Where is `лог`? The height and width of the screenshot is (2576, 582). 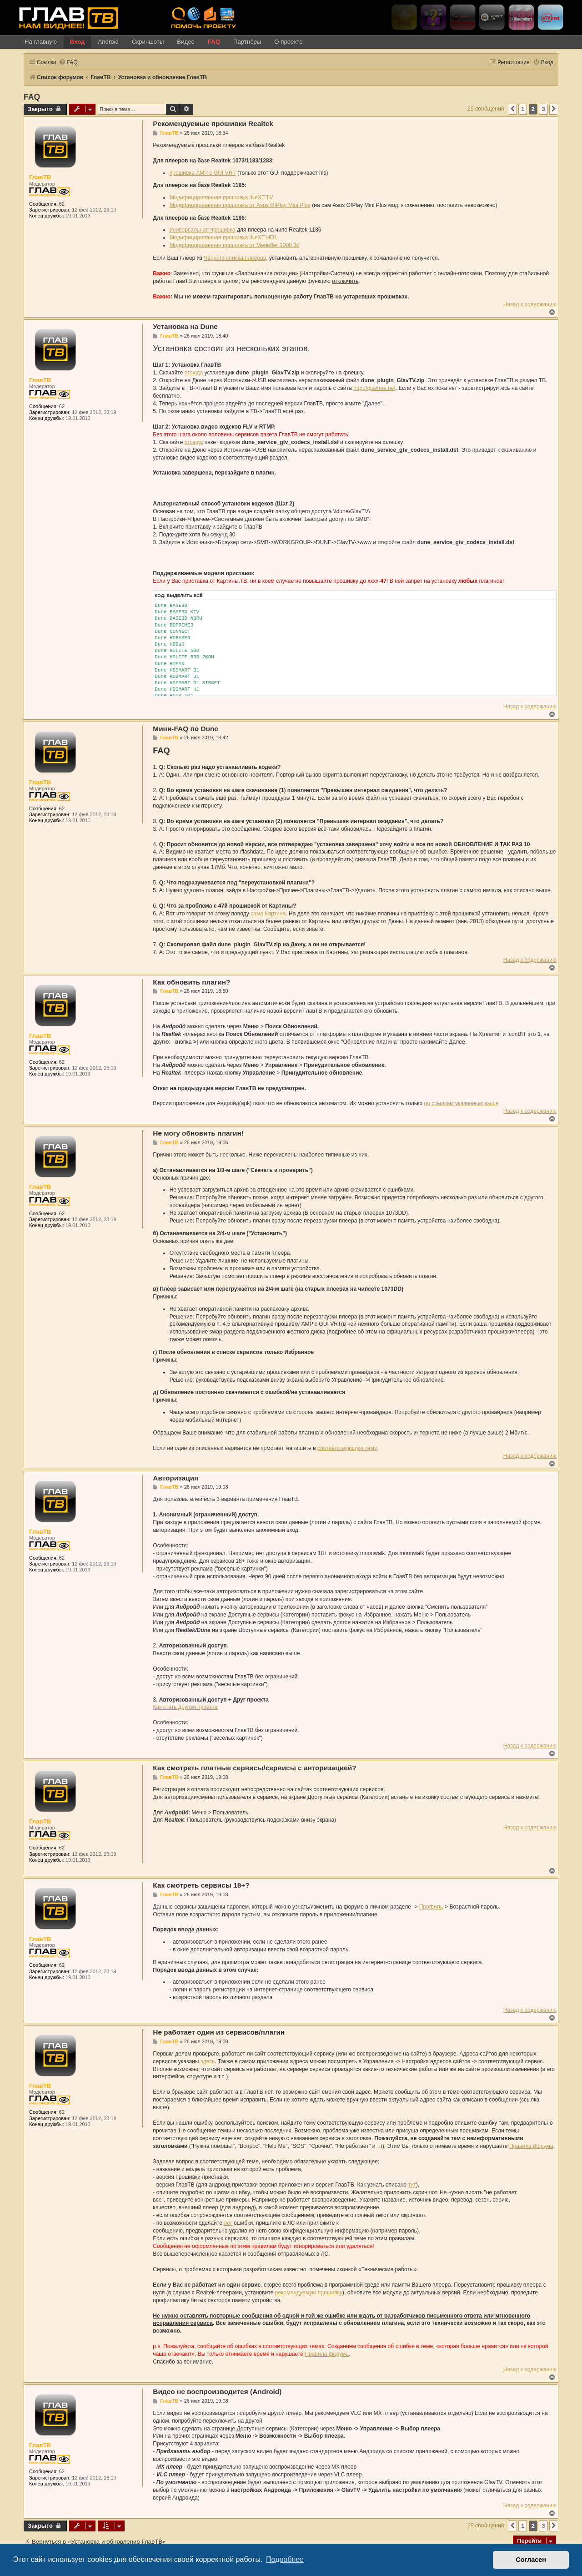
лог is located at coordinates (228, 2223).